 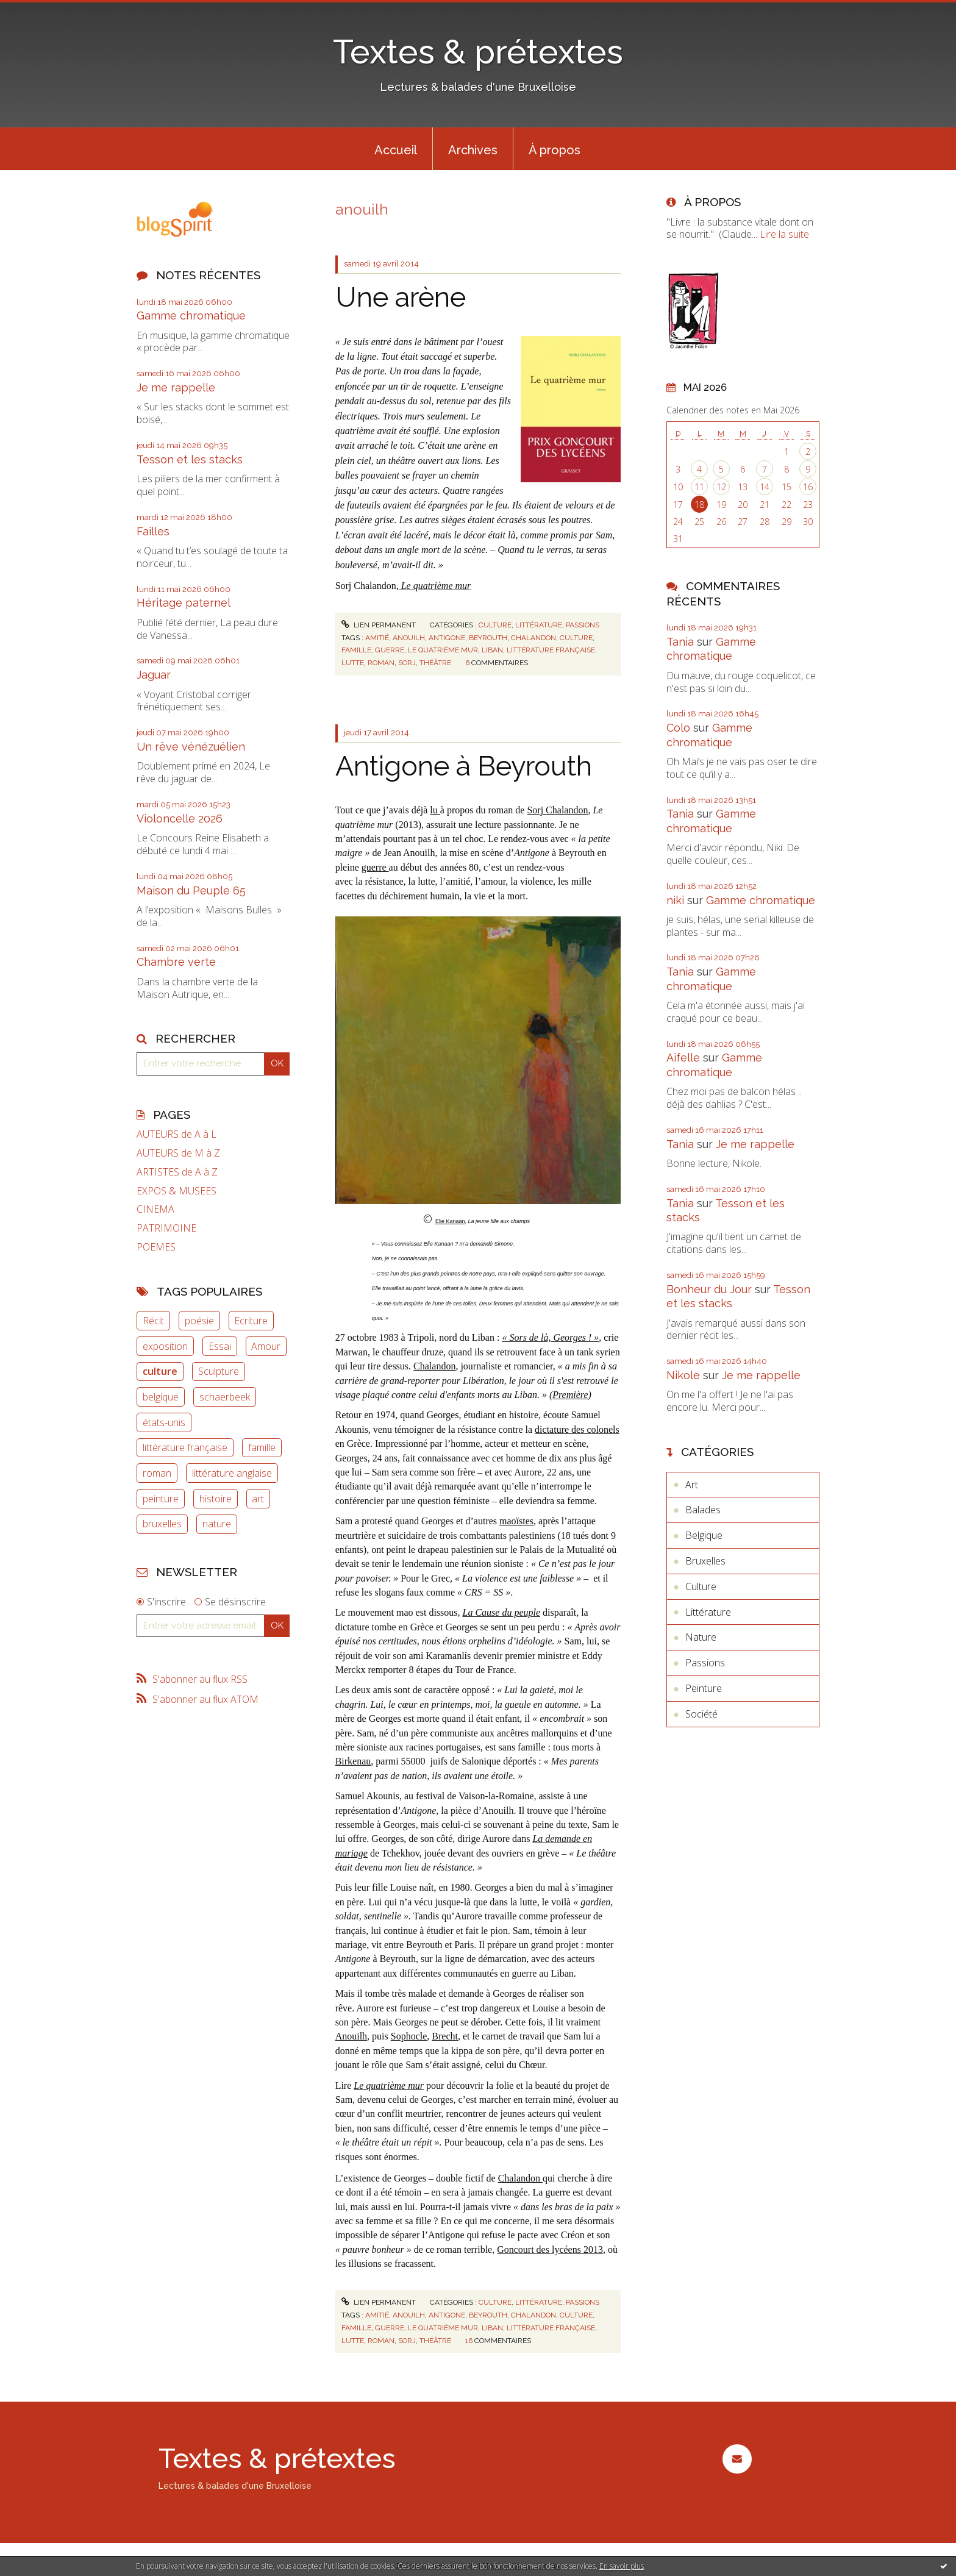 What do you see at coordinates (191, 315) in the screenshot?
I see `Gamme chromatique` at bounding box center [191, 315].